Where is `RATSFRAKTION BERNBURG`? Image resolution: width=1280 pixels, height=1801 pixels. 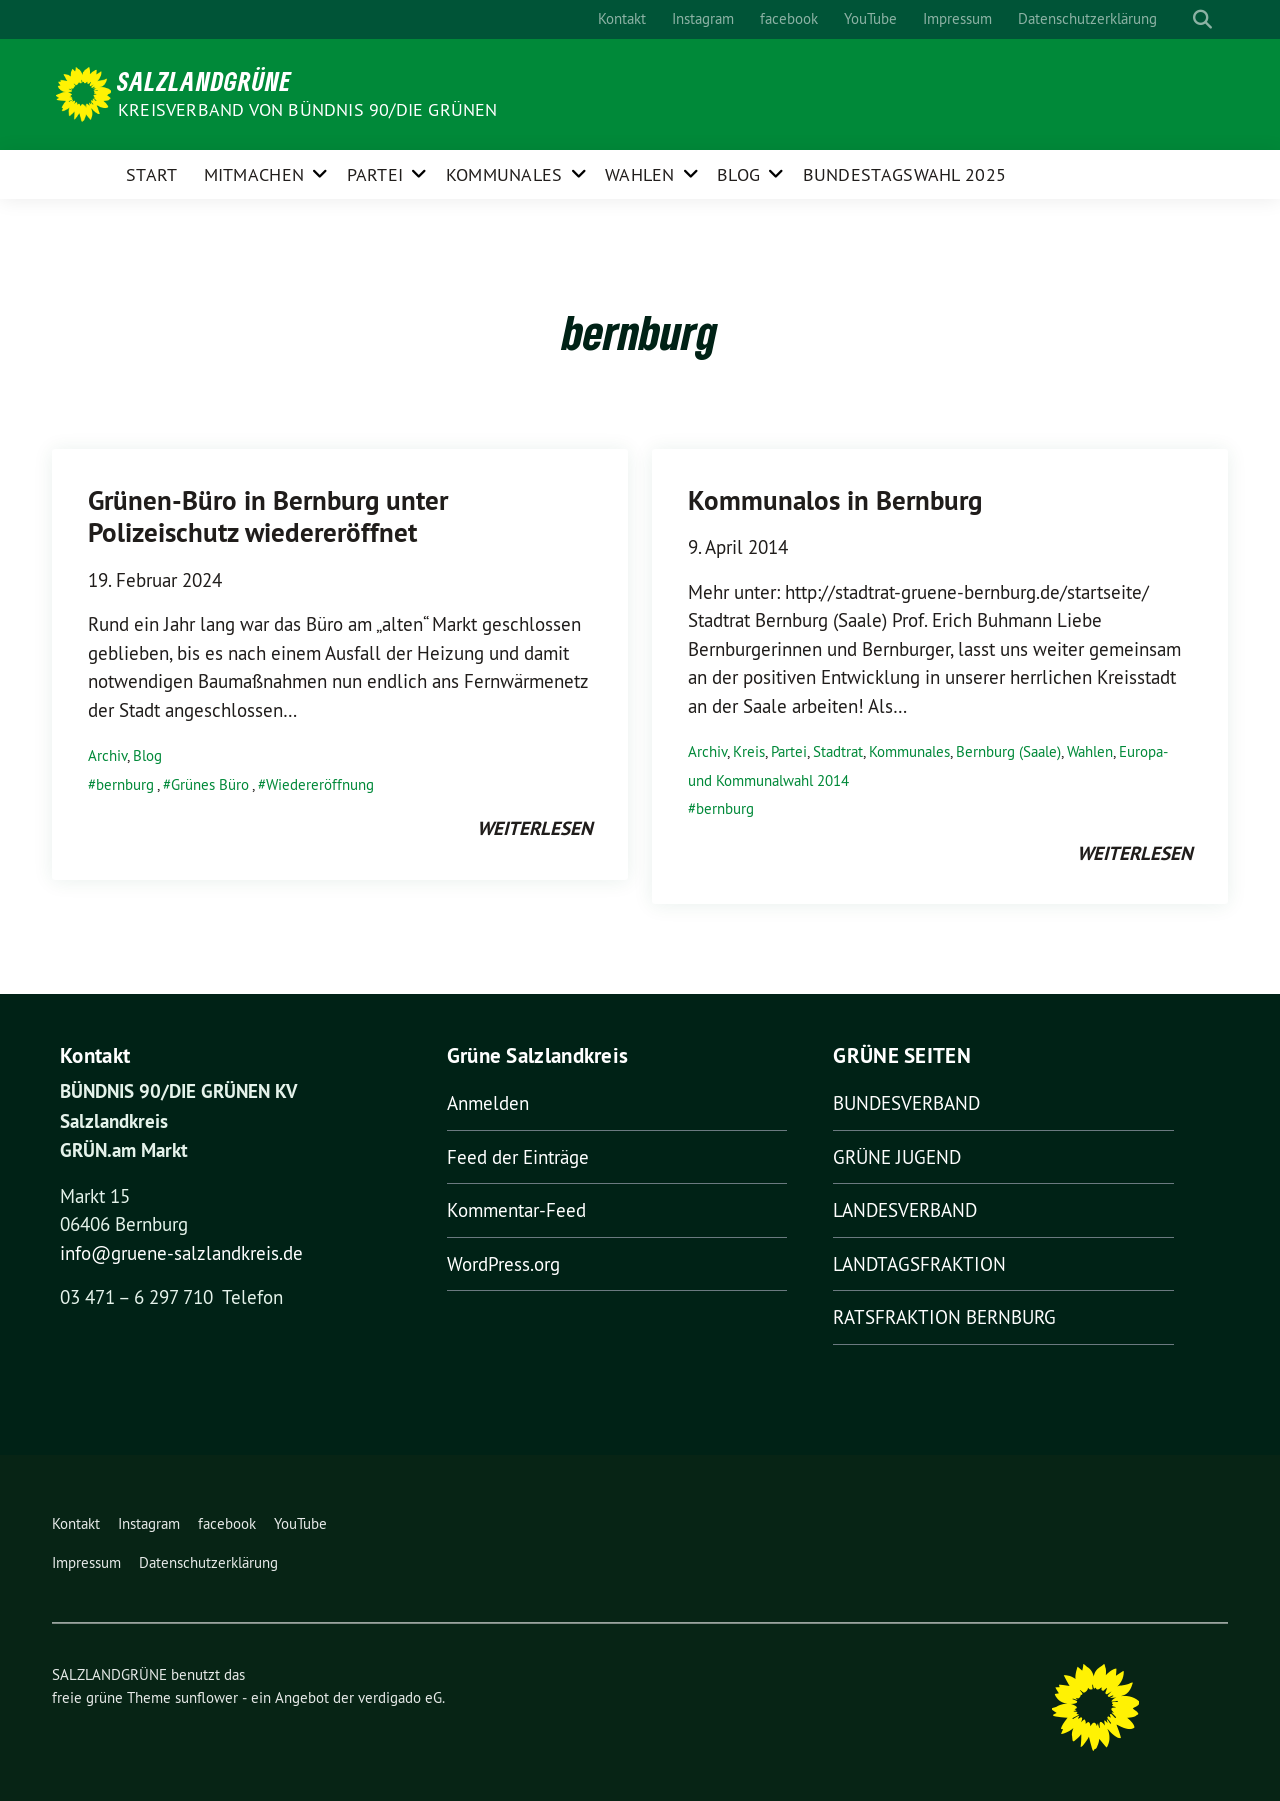
RATSFRAKTION BERNBURG is located at coordinates (944, 1317).